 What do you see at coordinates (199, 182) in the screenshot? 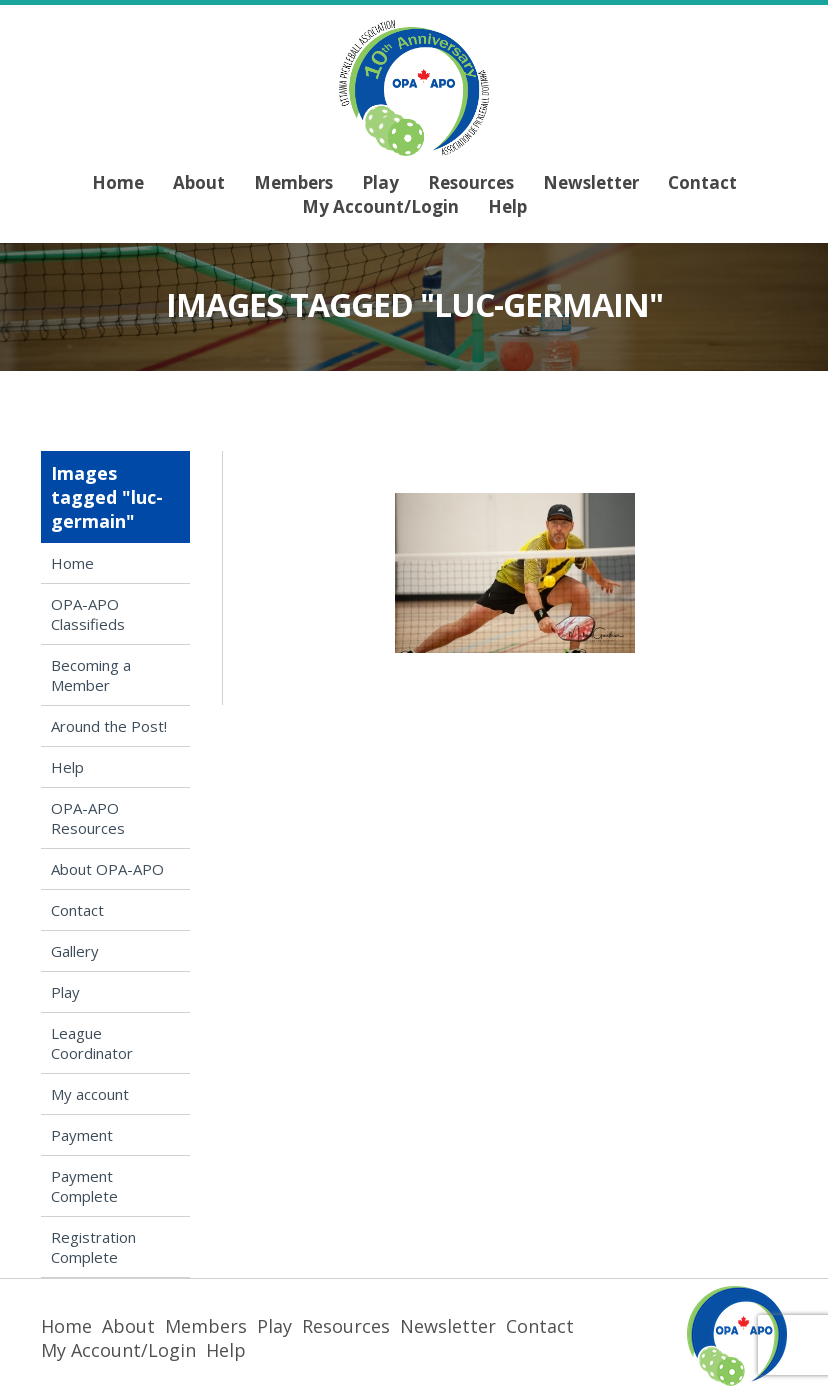
I see `About` at bounding box center [199, 182].